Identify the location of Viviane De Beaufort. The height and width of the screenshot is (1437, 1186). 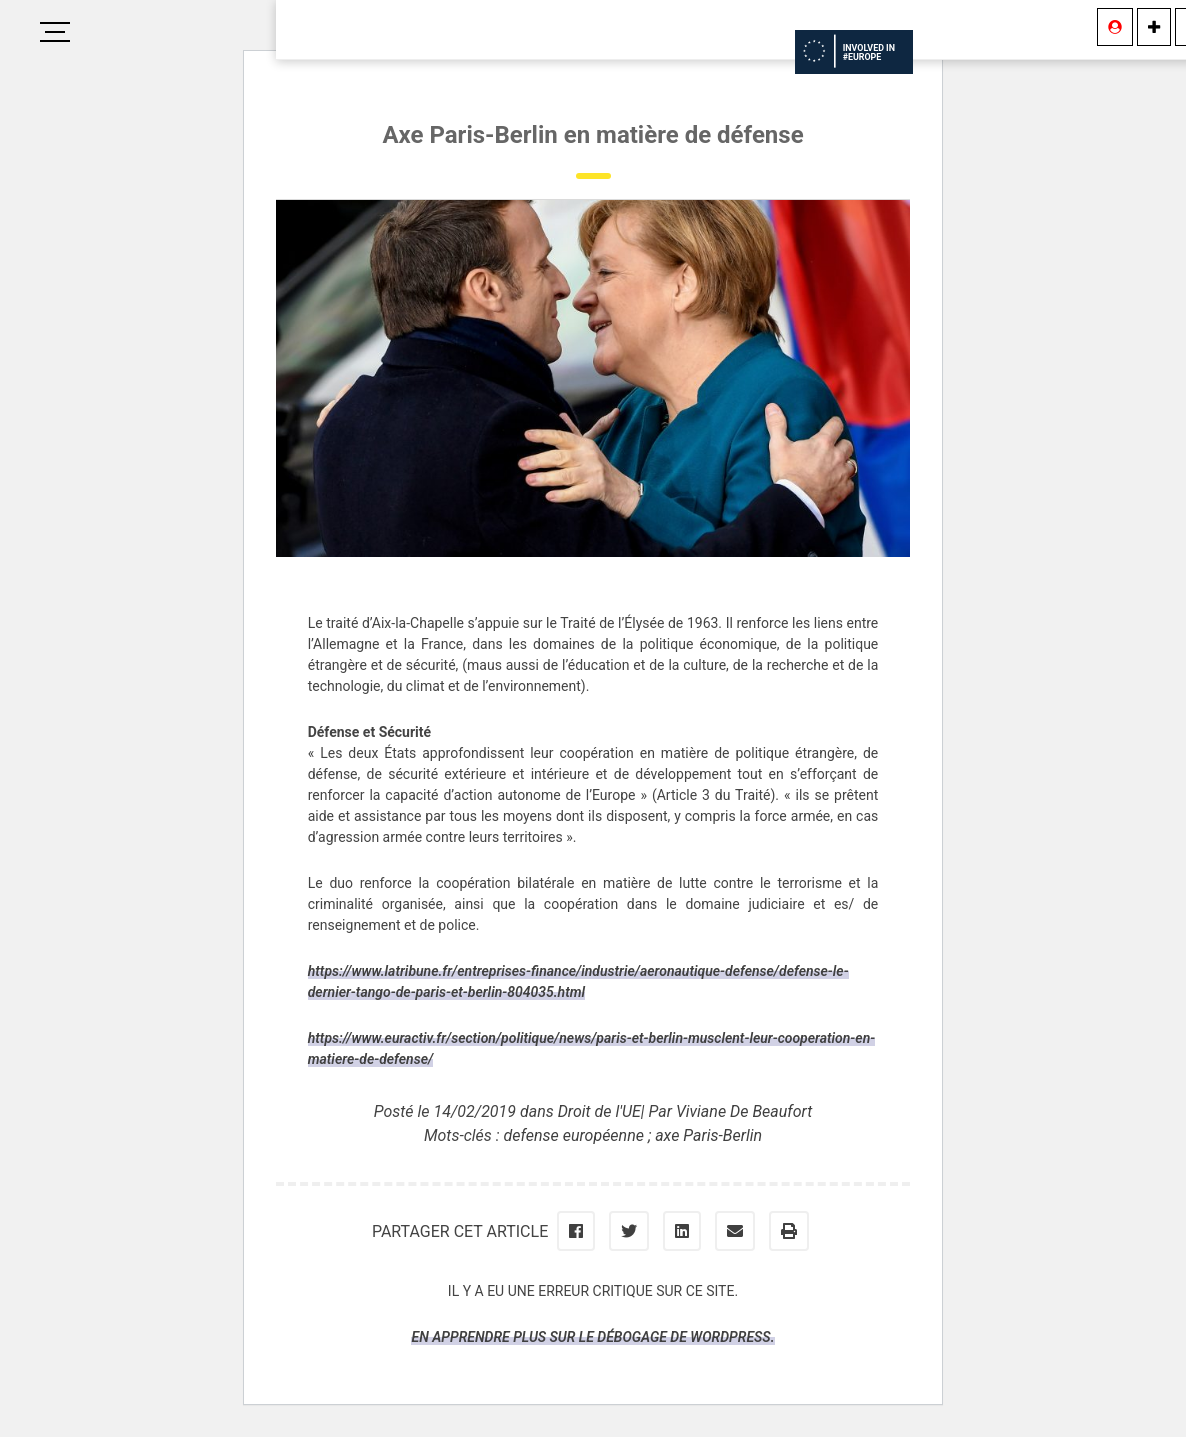
(744, 1111).